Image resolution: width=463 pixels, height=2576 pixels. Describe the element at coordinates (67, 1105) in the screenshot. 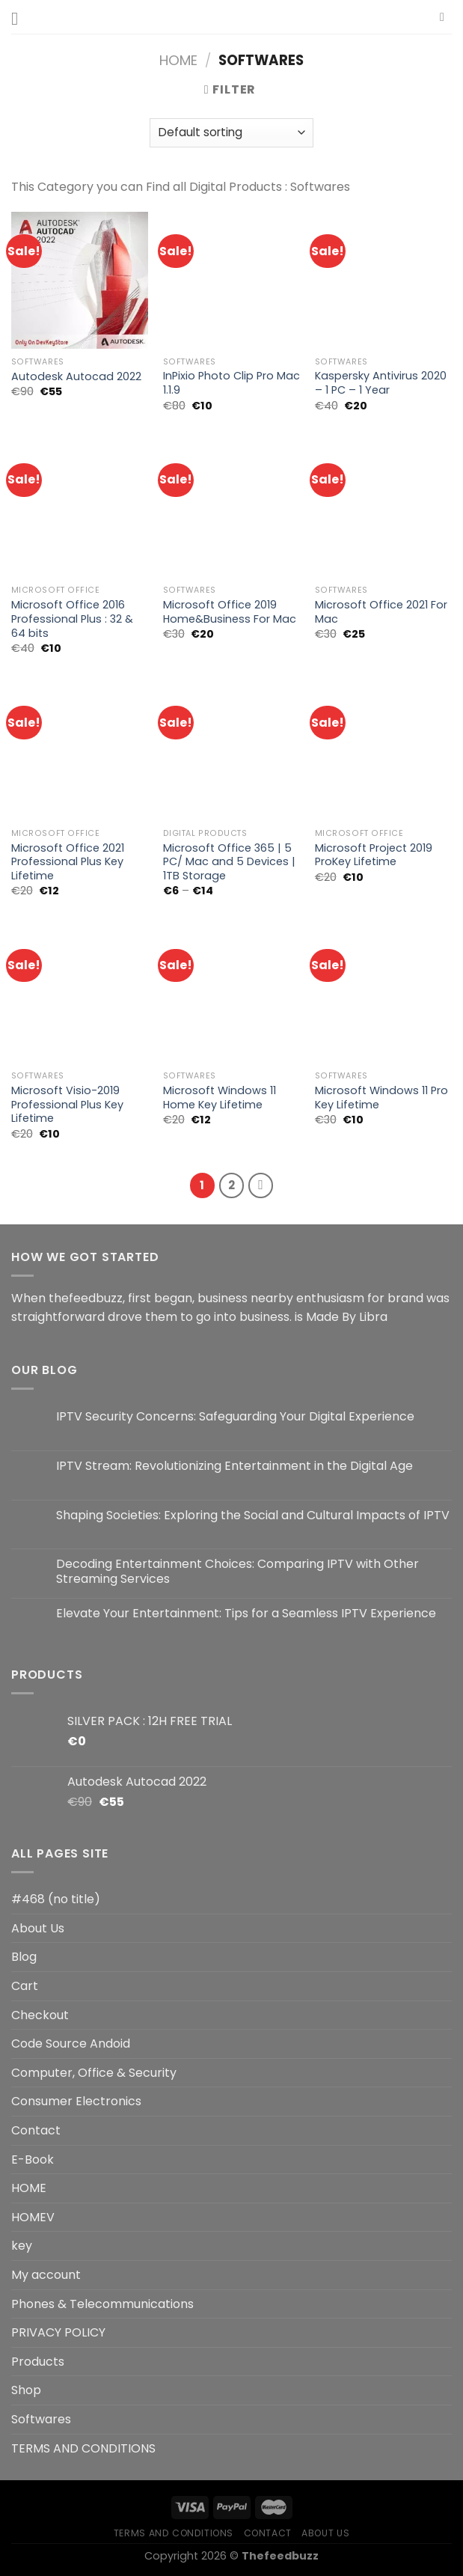

I see `Microsoft Visio-2019 Professional Plus Key Lifetime` at that location.